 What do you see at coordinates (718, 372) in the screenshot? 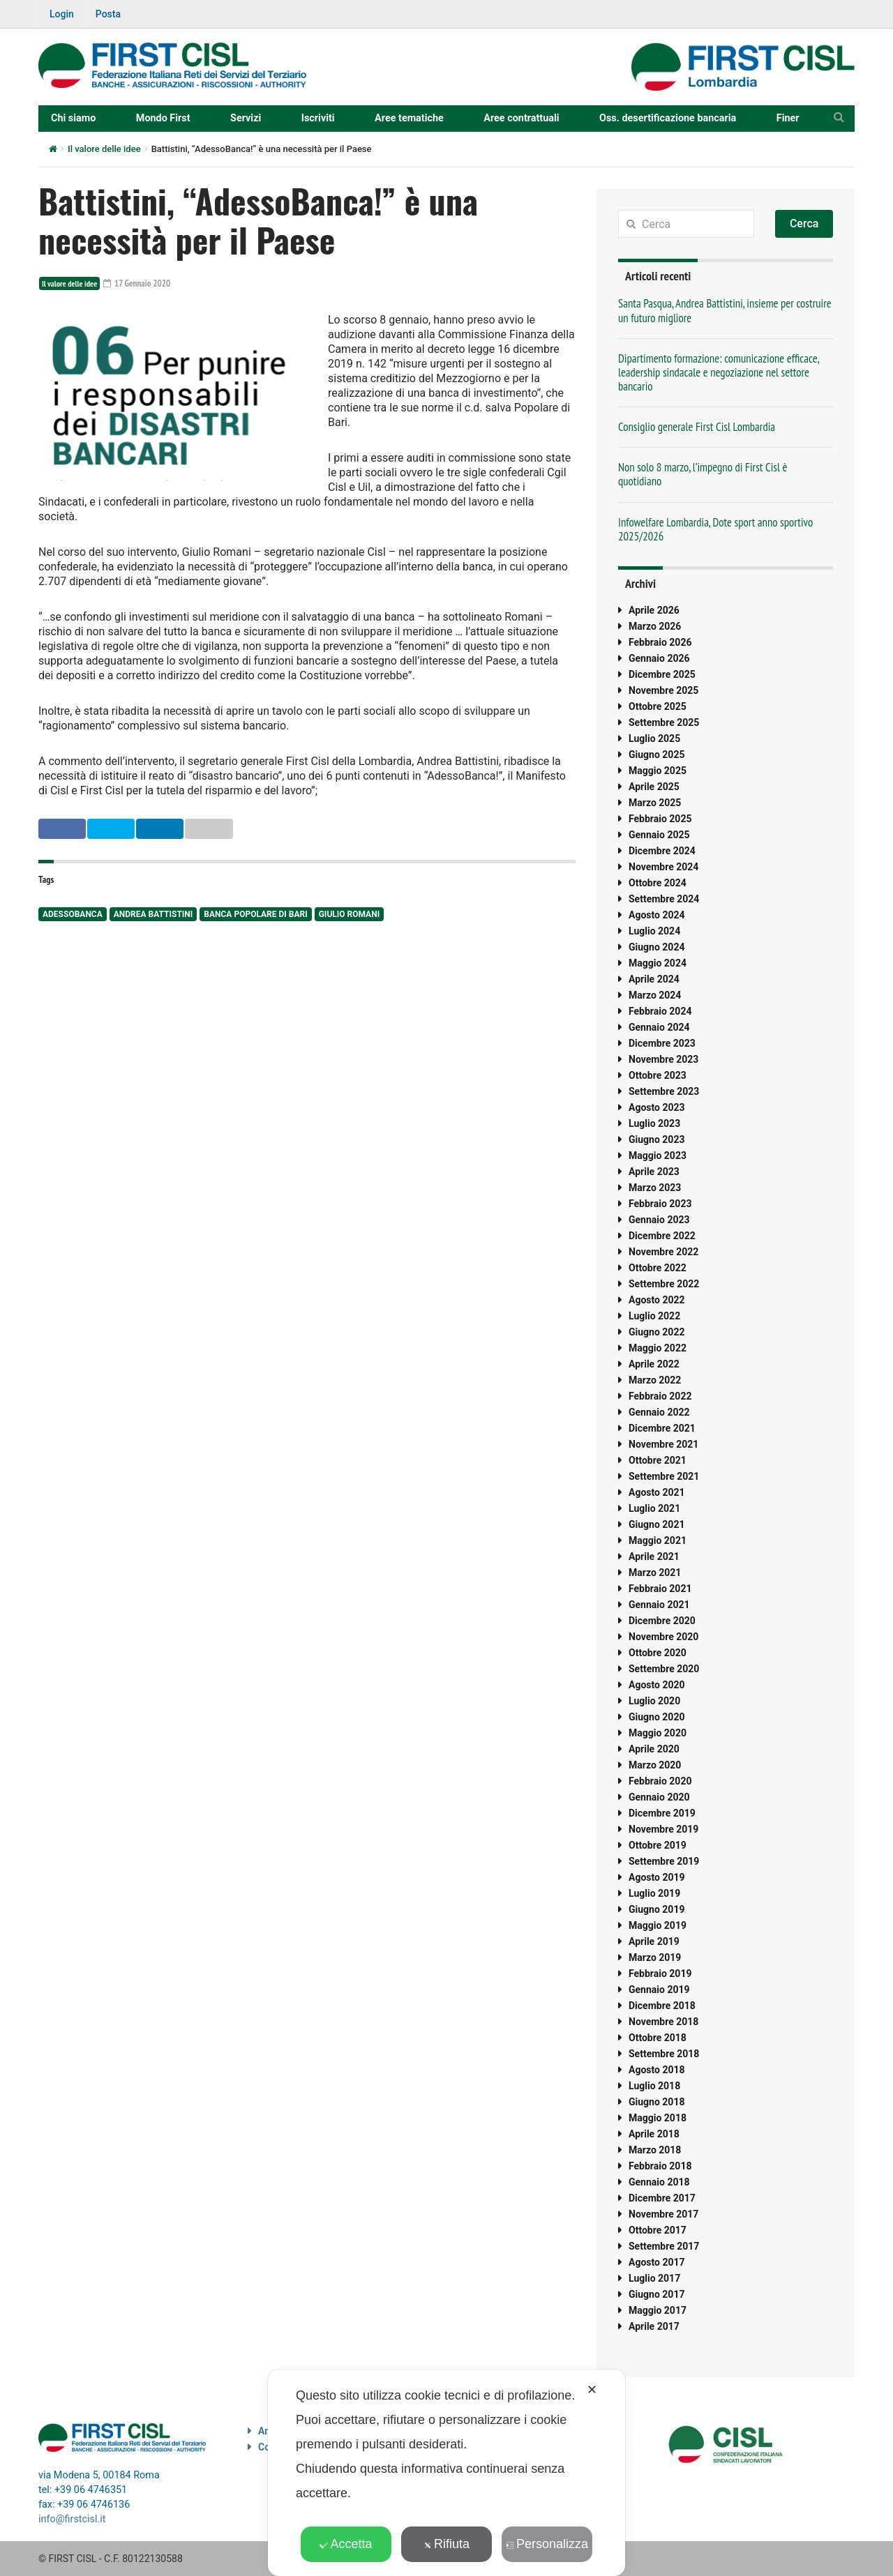
I see `Dipartimento formazione: comunicazione efficace, leadership sindacale e negoziazione nel settore bancario` at bounding box center [718, 372].